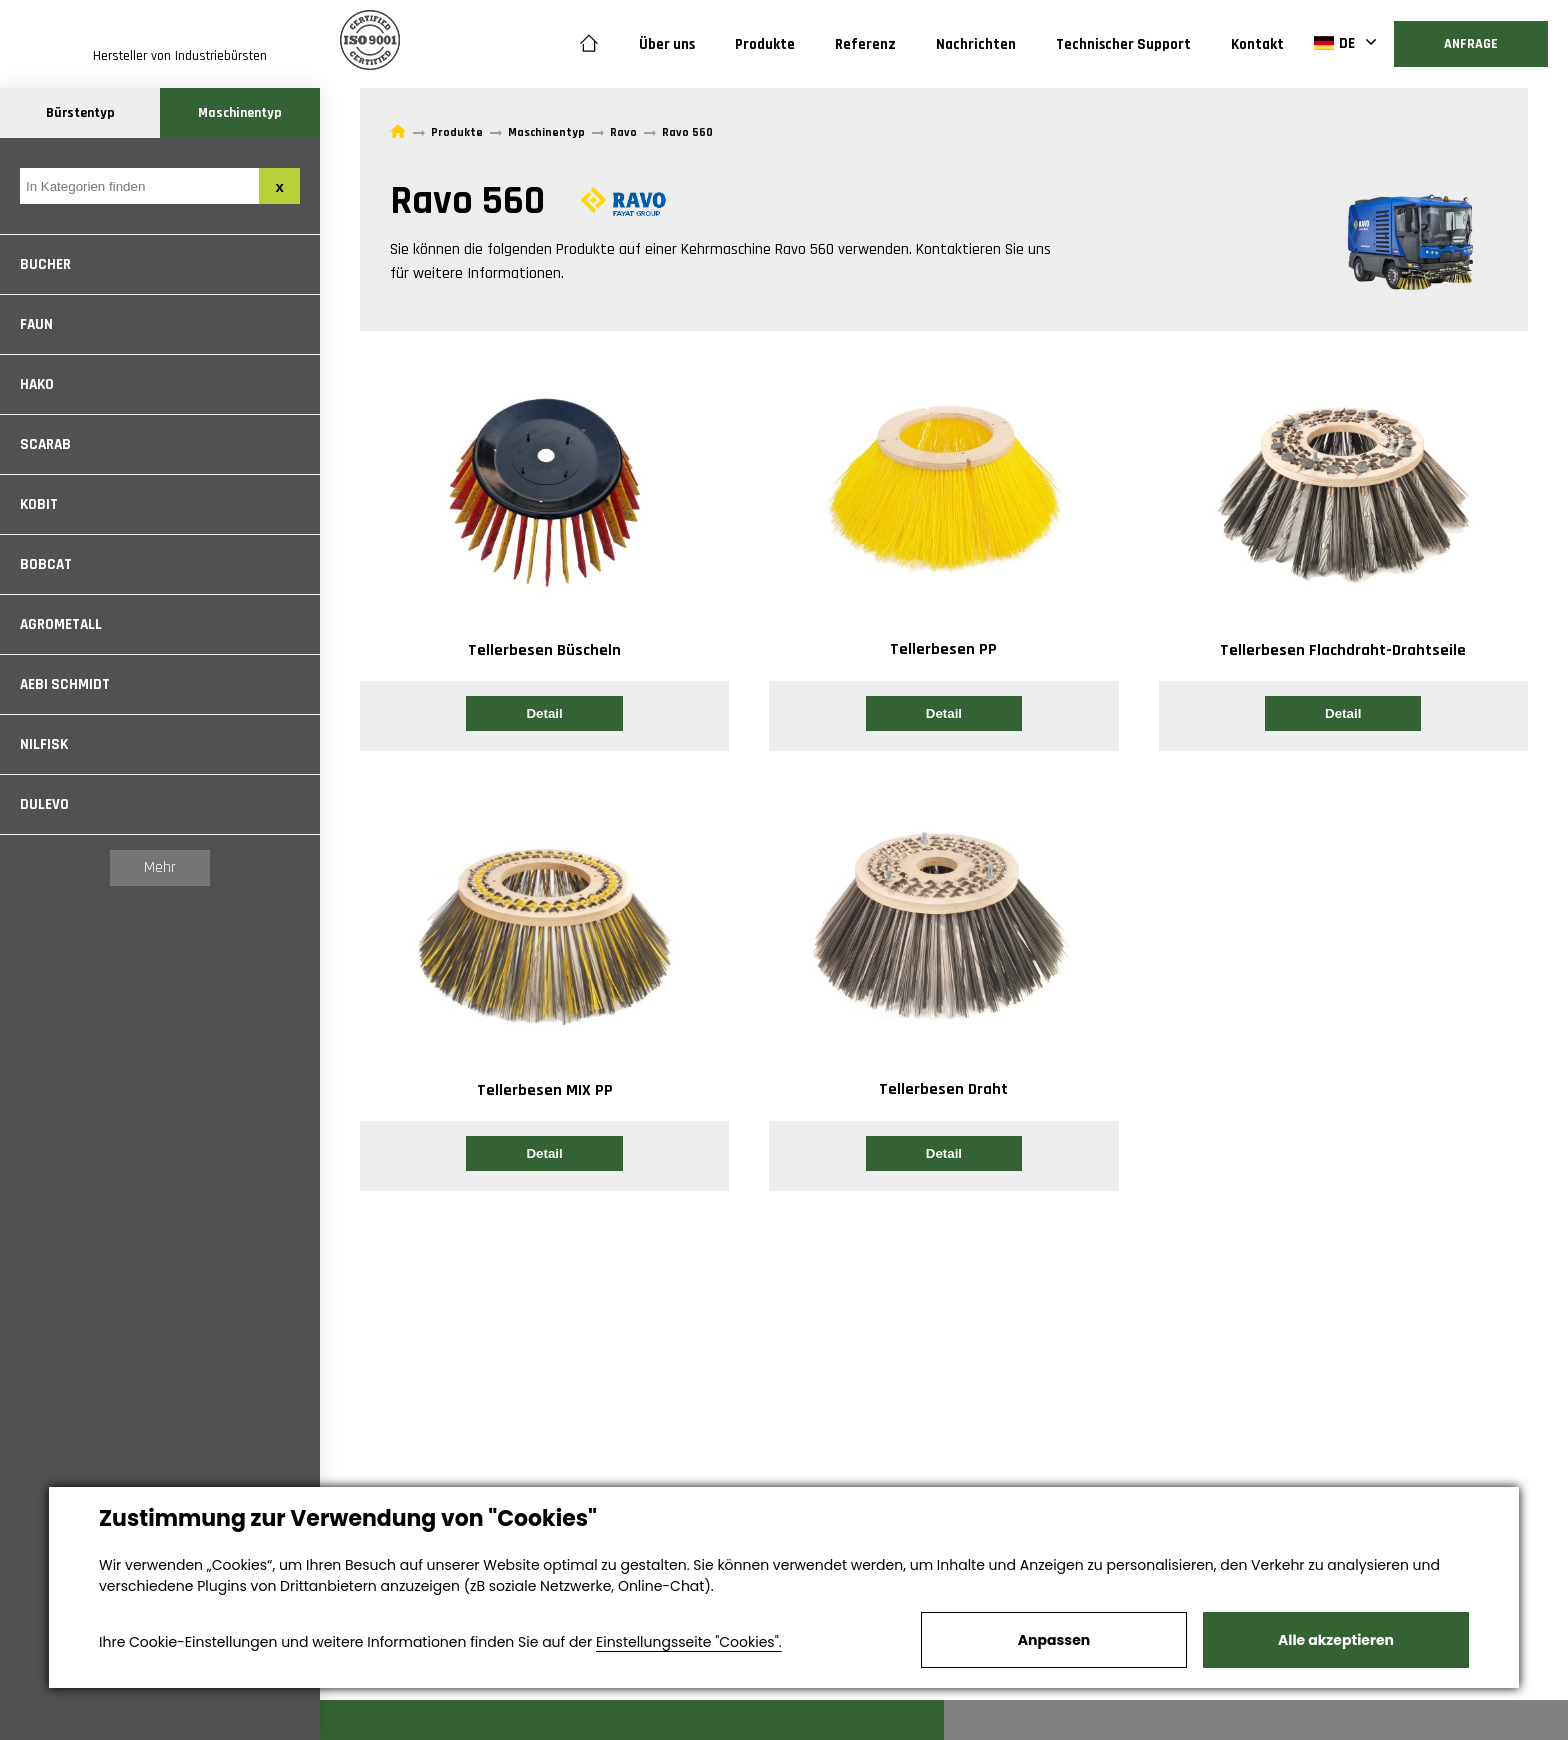 This screenshot has height=1740, width=1568. I want to click on Hako, so click(37, 384).